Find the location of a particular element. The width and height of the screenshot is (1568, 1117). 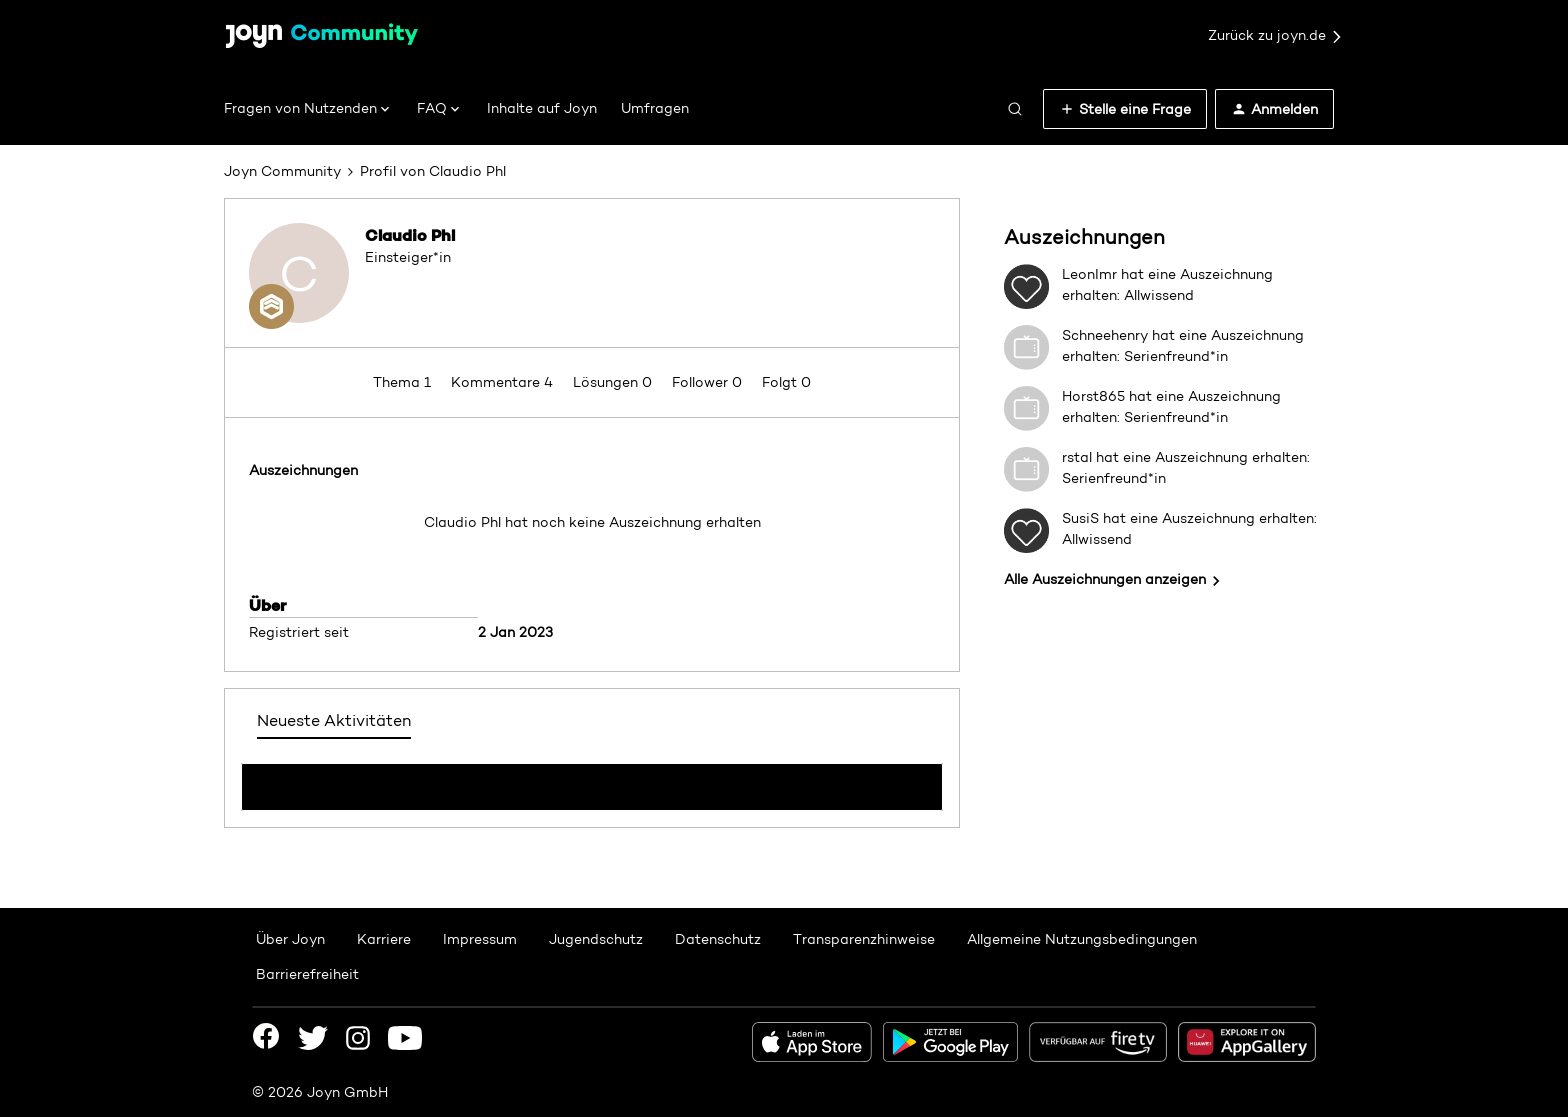

Schneehenry is located at coordinates (1105, 335).